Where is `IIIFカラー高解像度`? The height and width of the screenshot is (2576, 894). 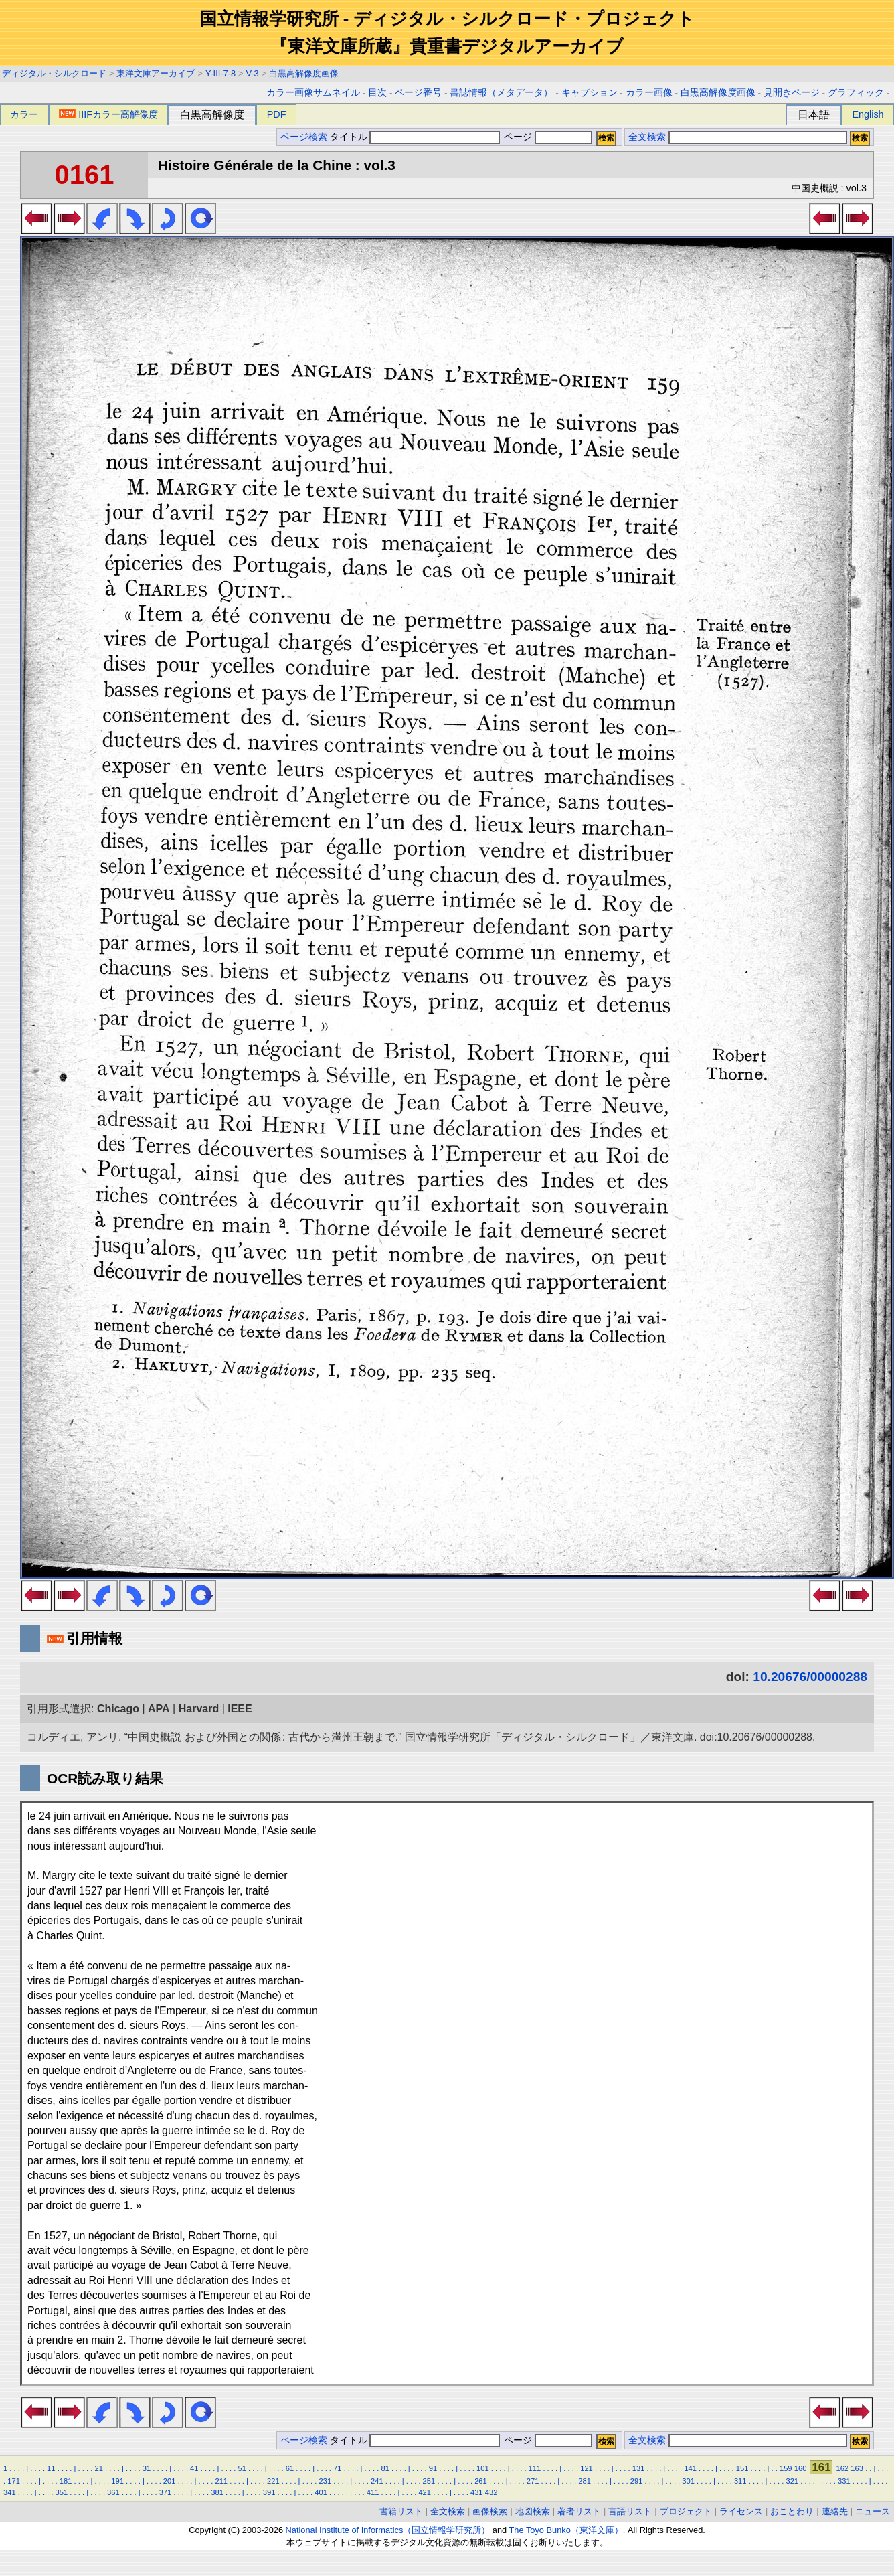 IIIFカラー高解像度 is located at coordinates (108, 114).